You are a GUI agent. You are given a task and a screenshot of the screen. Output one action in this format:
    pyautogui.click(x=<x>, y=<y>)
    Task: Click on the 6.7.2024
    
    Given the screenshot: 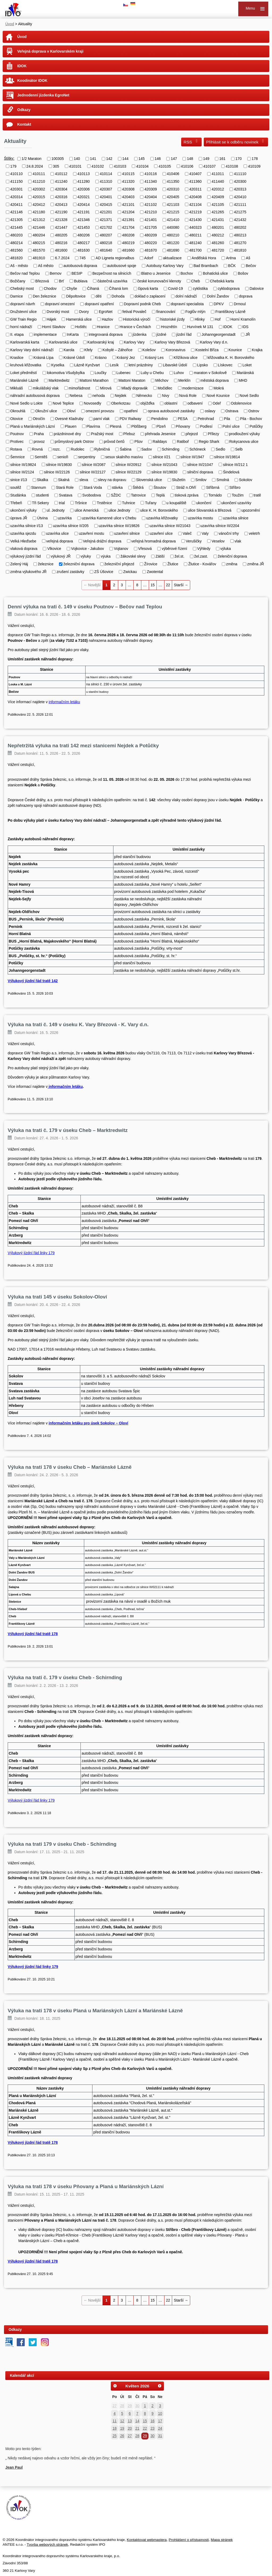 What is the action you would take?
    pyautogui.click(x=62, y=258)
    